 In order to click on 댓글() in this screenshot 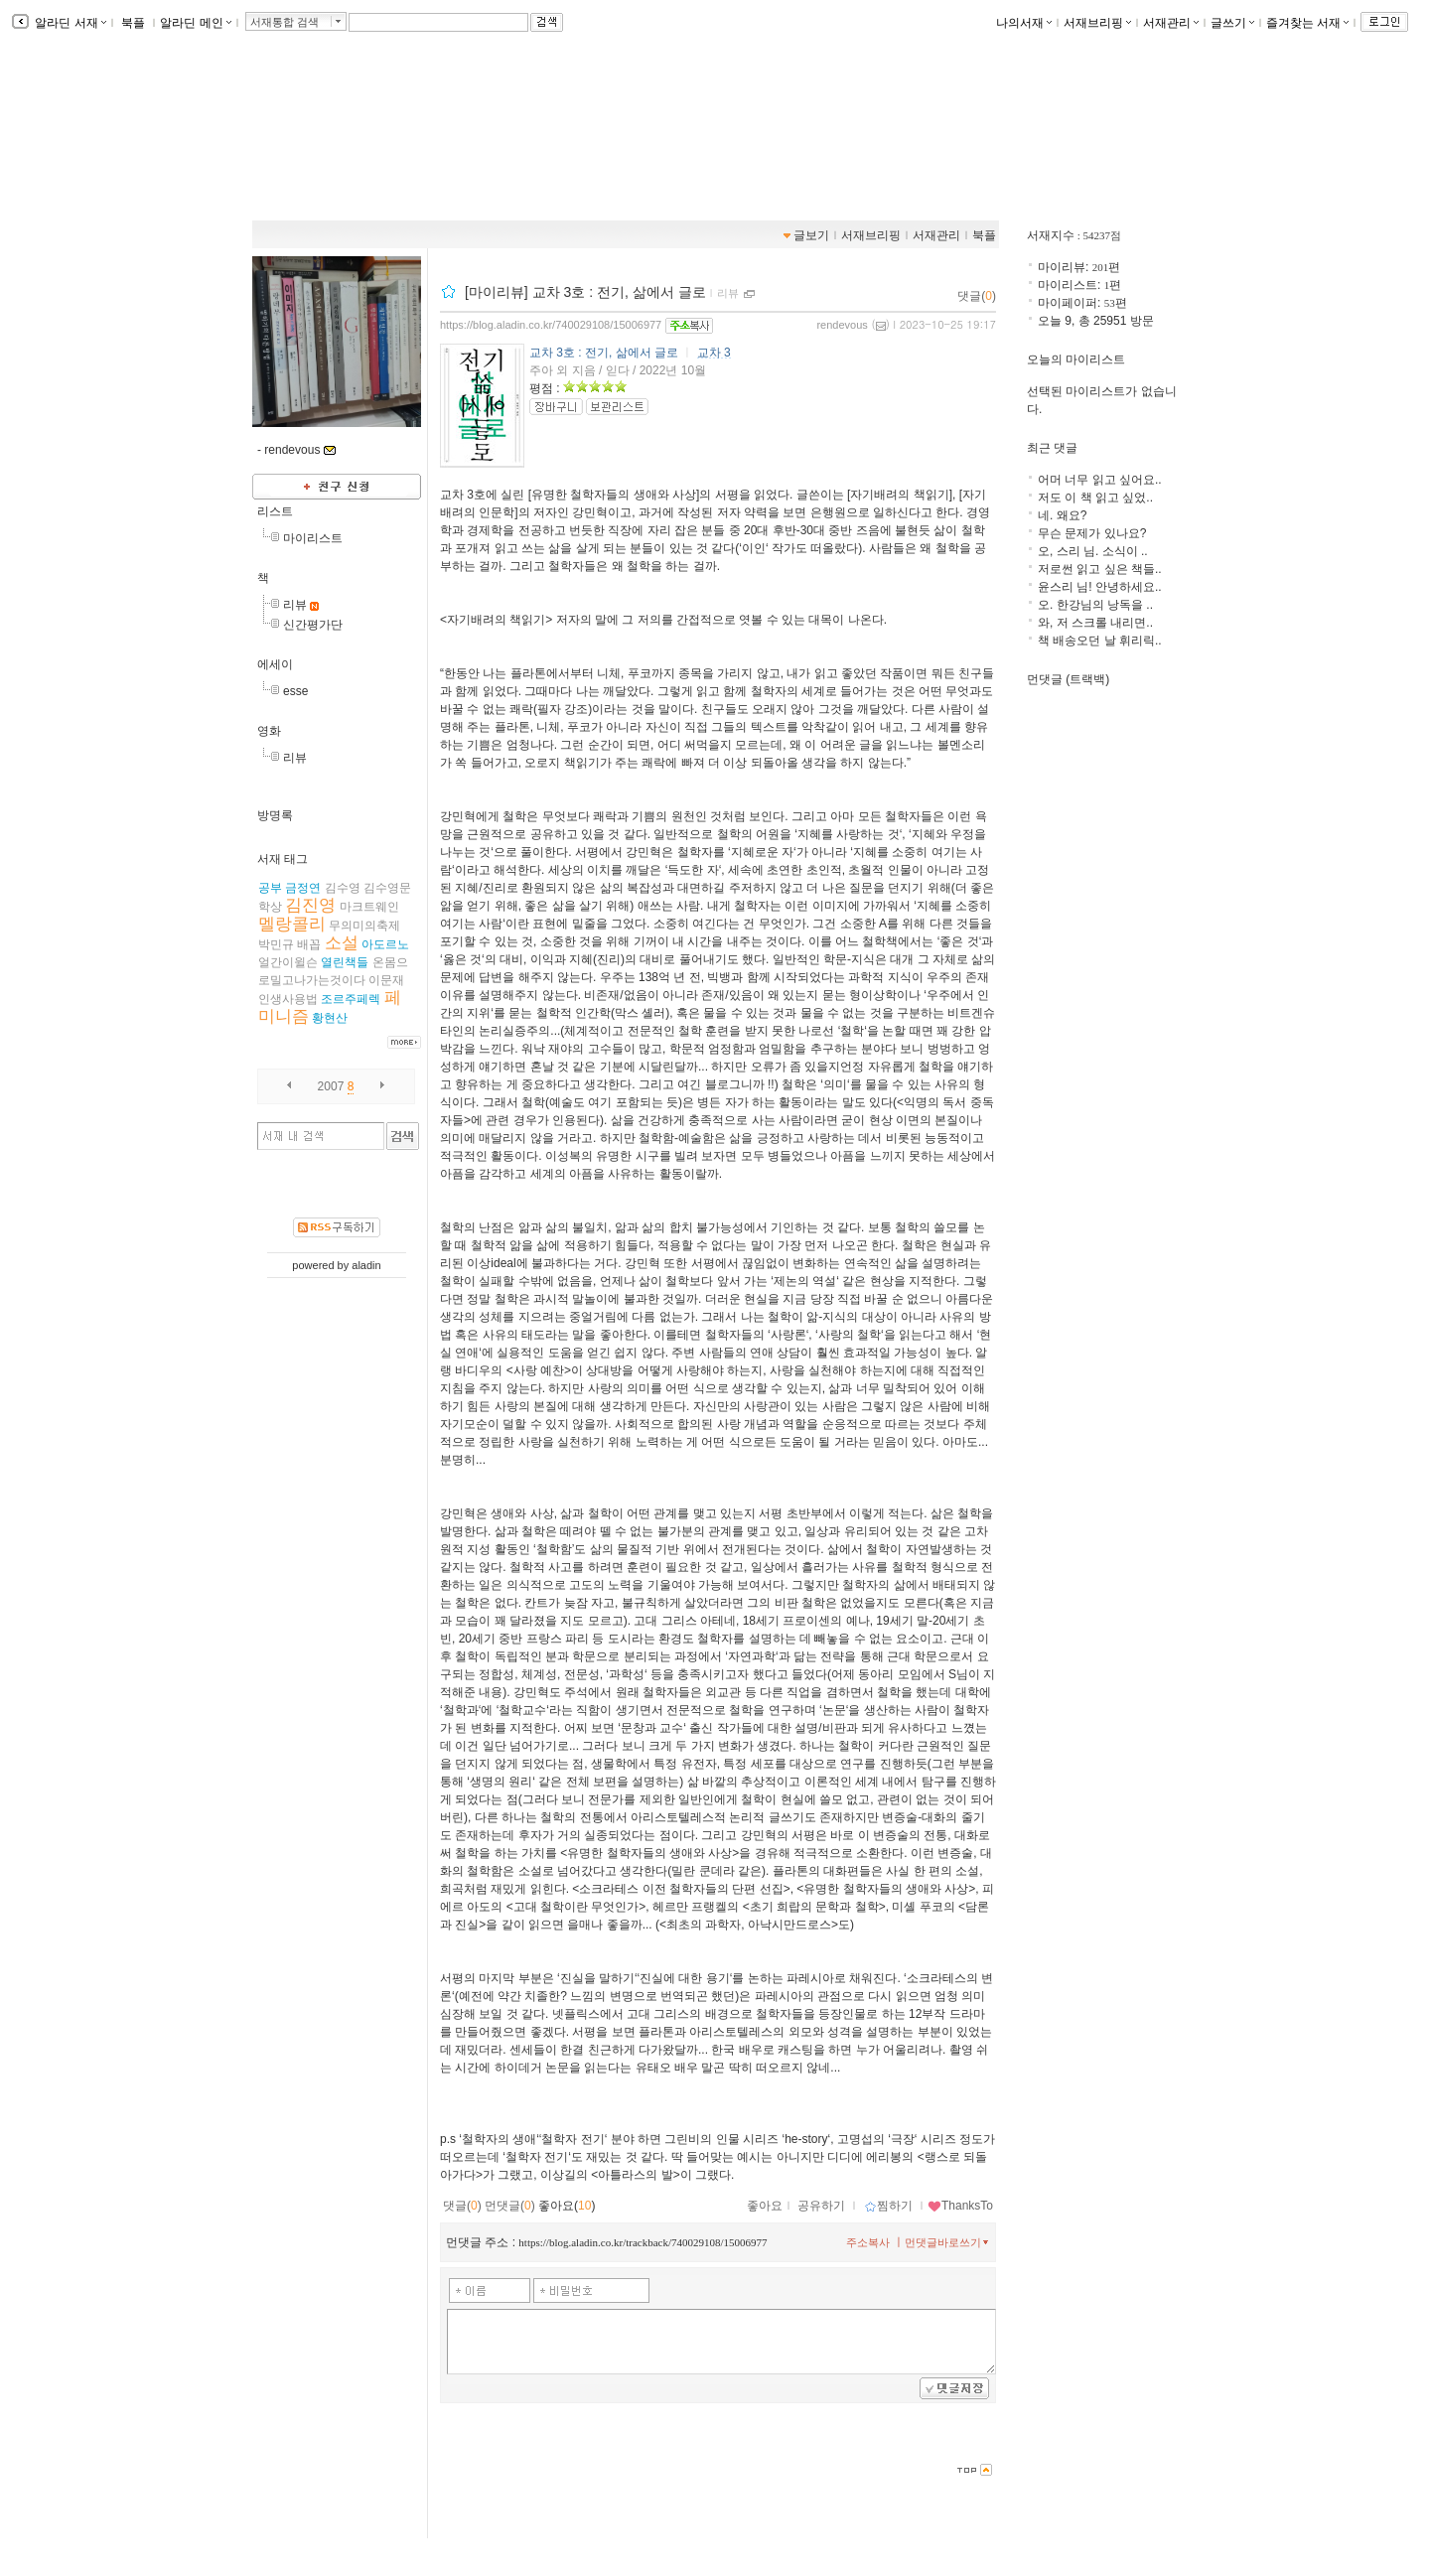, I will do `click(976, 296)`.